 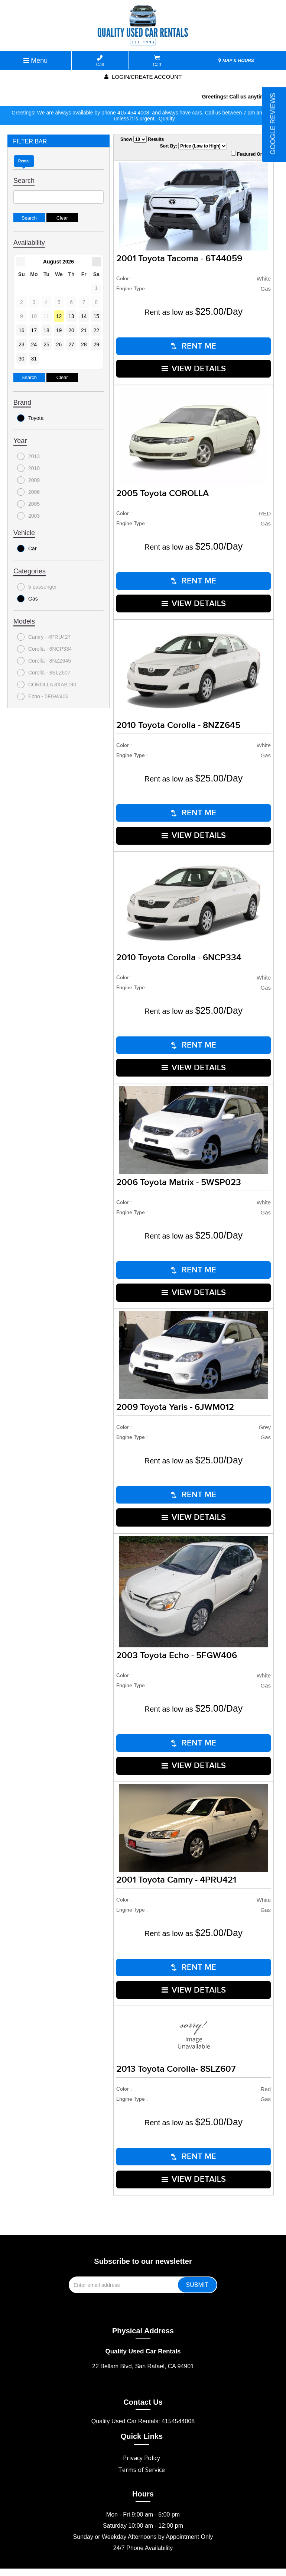 I want to click on Toyota, so click(x=30, y=418).